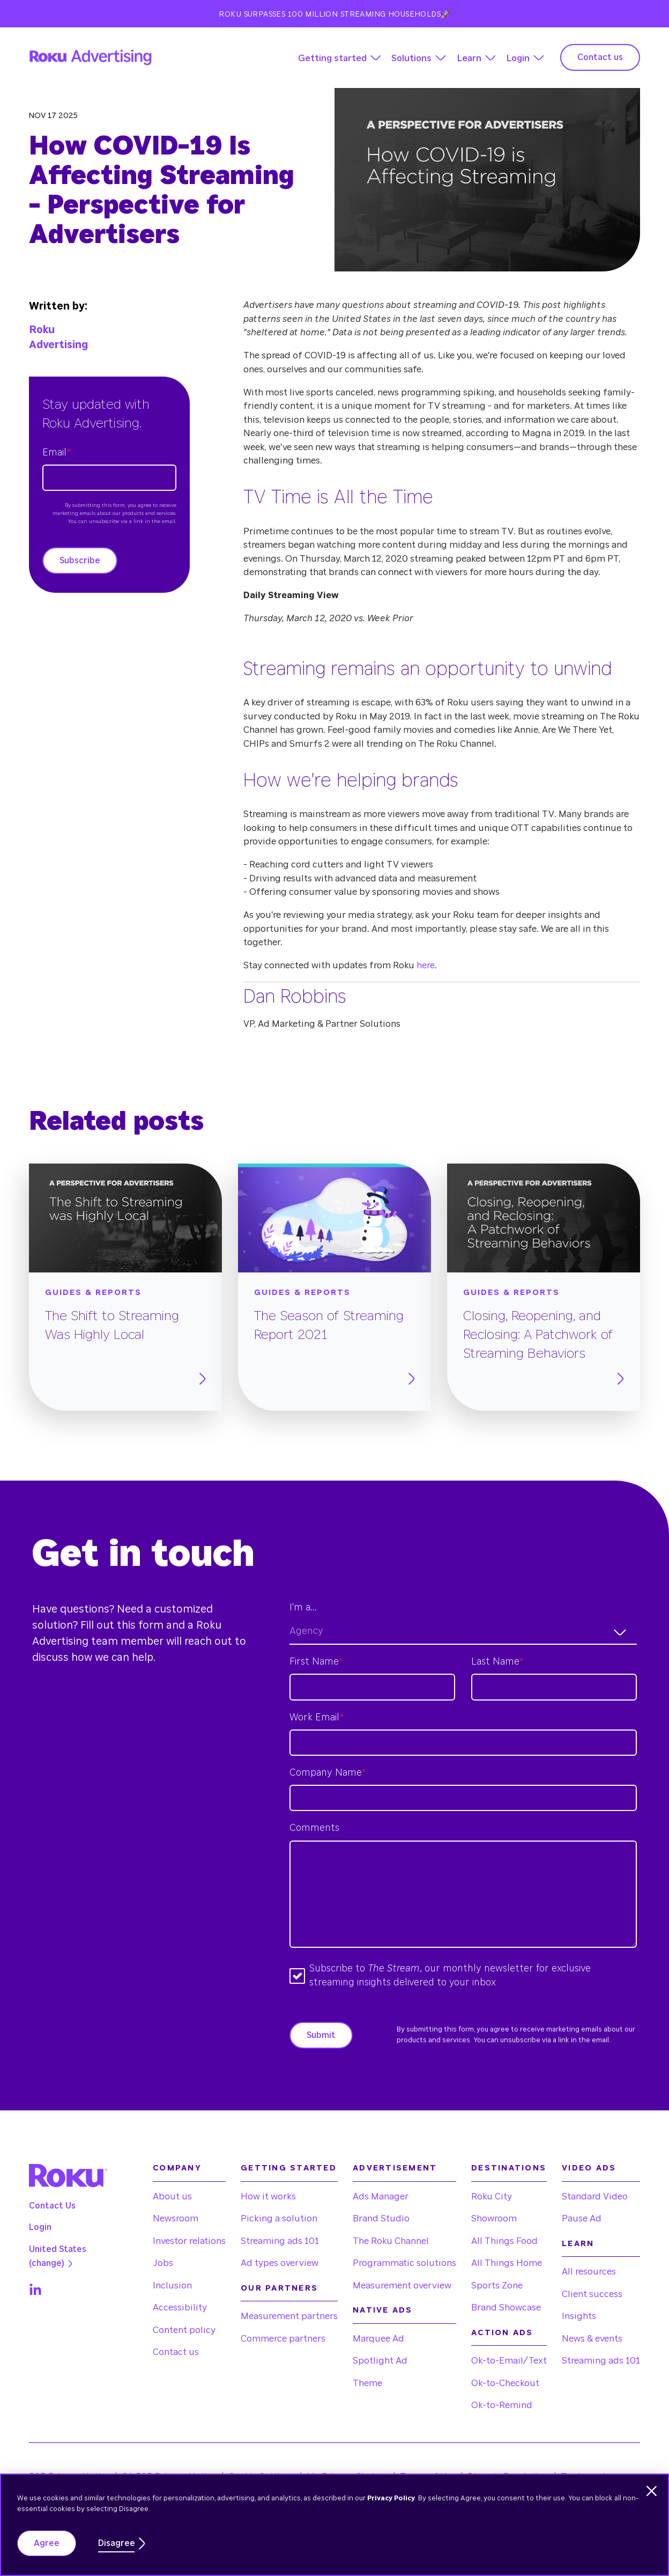 Image resolution: width=669 pixels, height=2576 pixels. I want to click on Spotlight Ad [menuitem], so click(380, 2360).